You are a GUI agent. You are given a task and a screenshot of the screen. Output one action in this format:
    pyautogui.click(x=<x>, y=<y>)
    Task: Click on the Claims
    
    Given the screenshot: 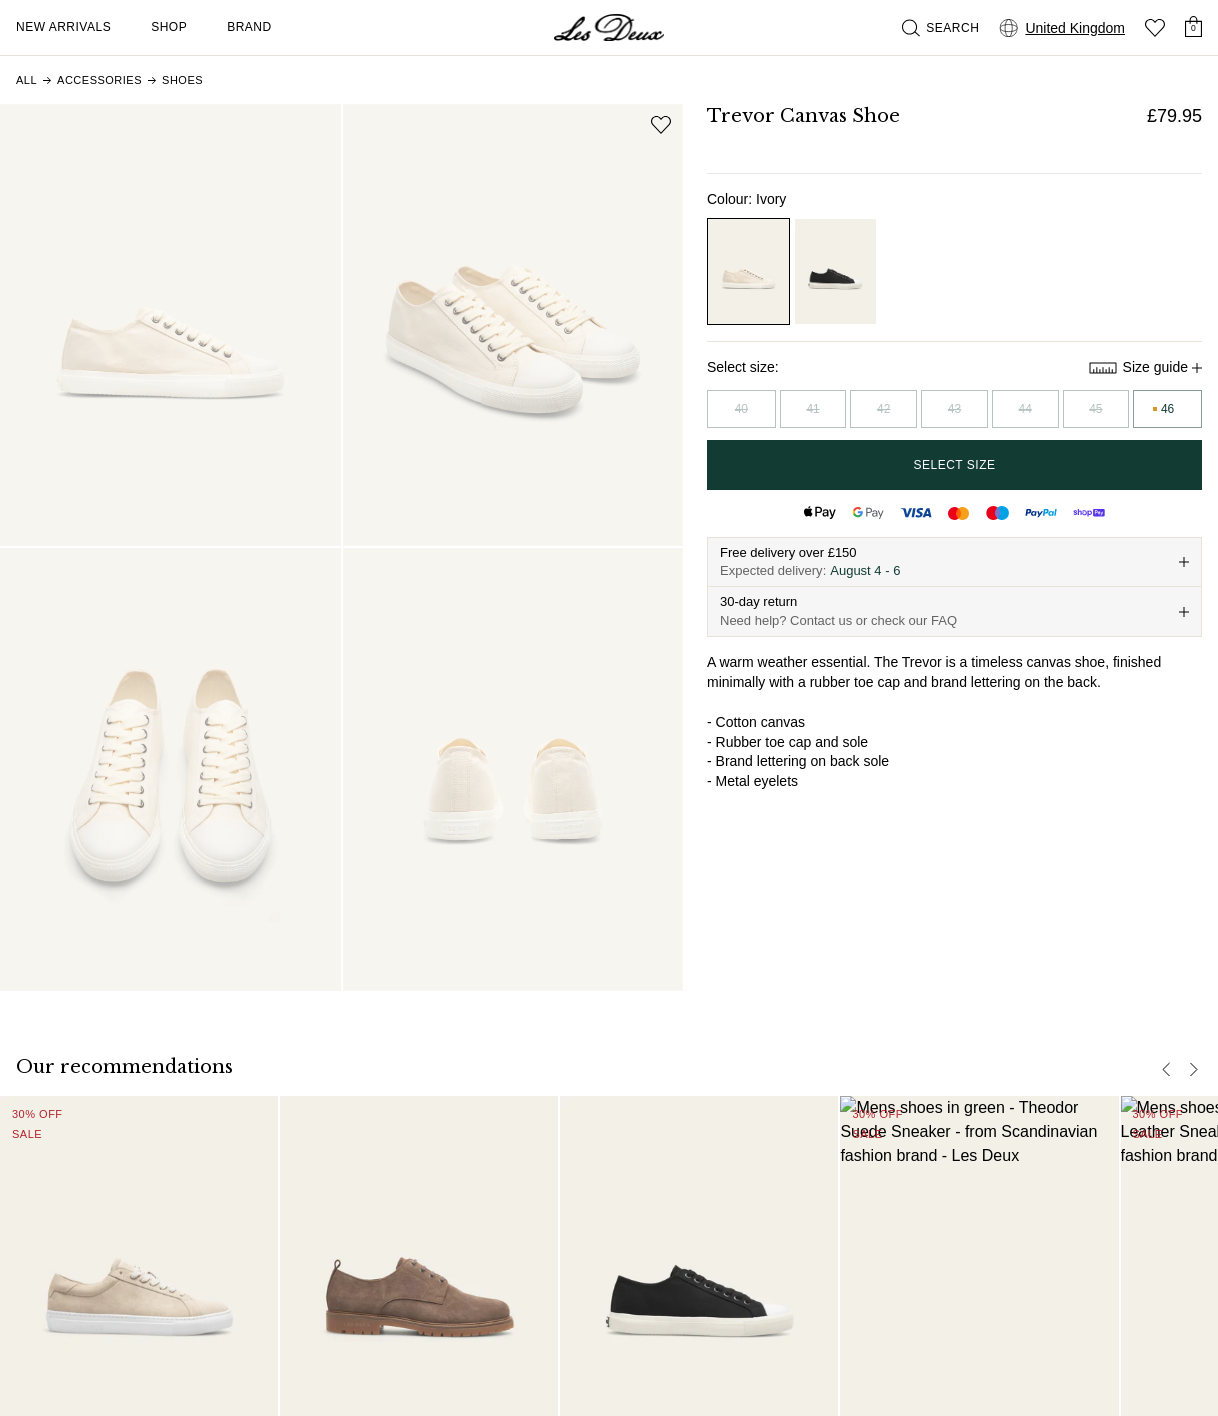 What is the action you would take?
    pyautogui.click(x=567, y=1269)
    